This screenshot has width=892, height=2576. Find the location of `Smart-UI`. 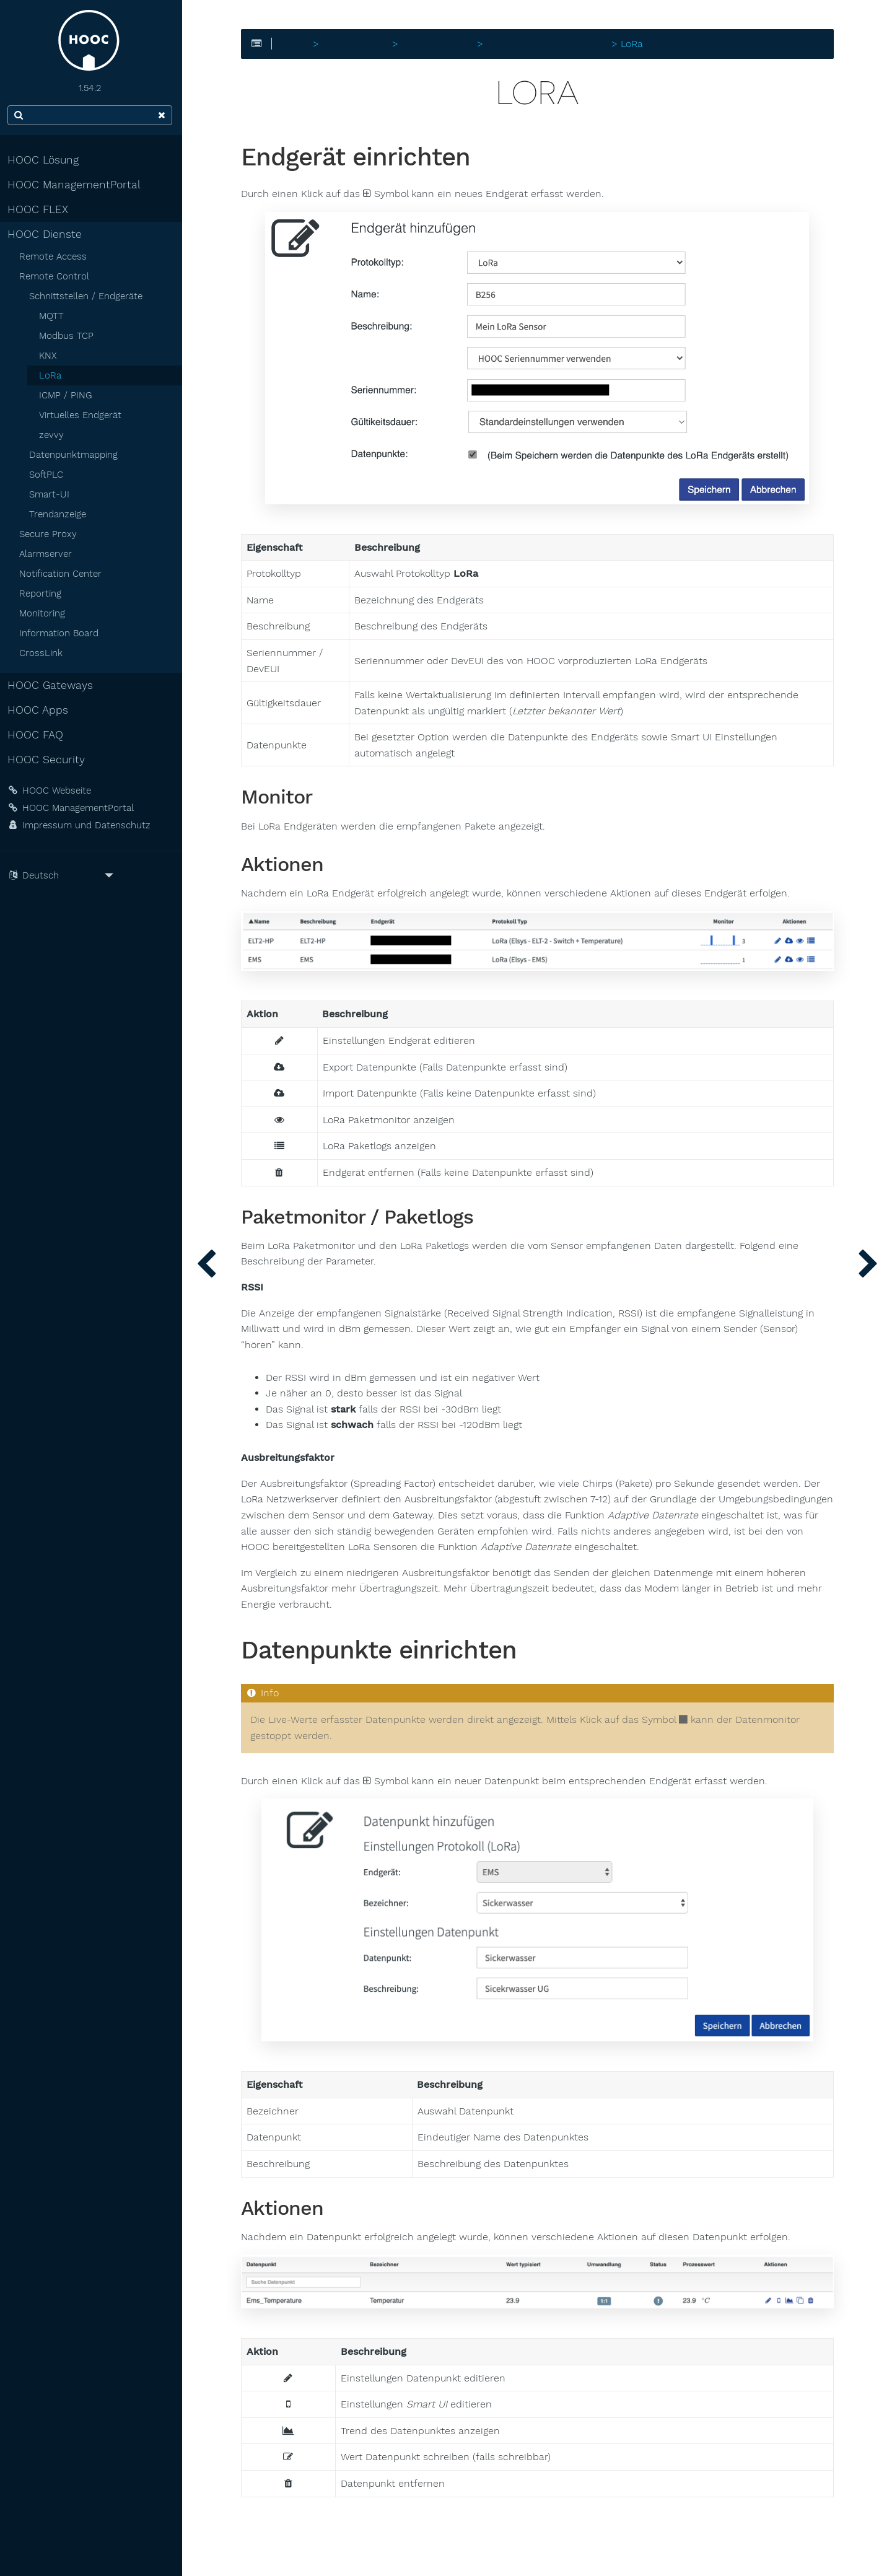

Smart-UI is located at coordinates (52, 494).